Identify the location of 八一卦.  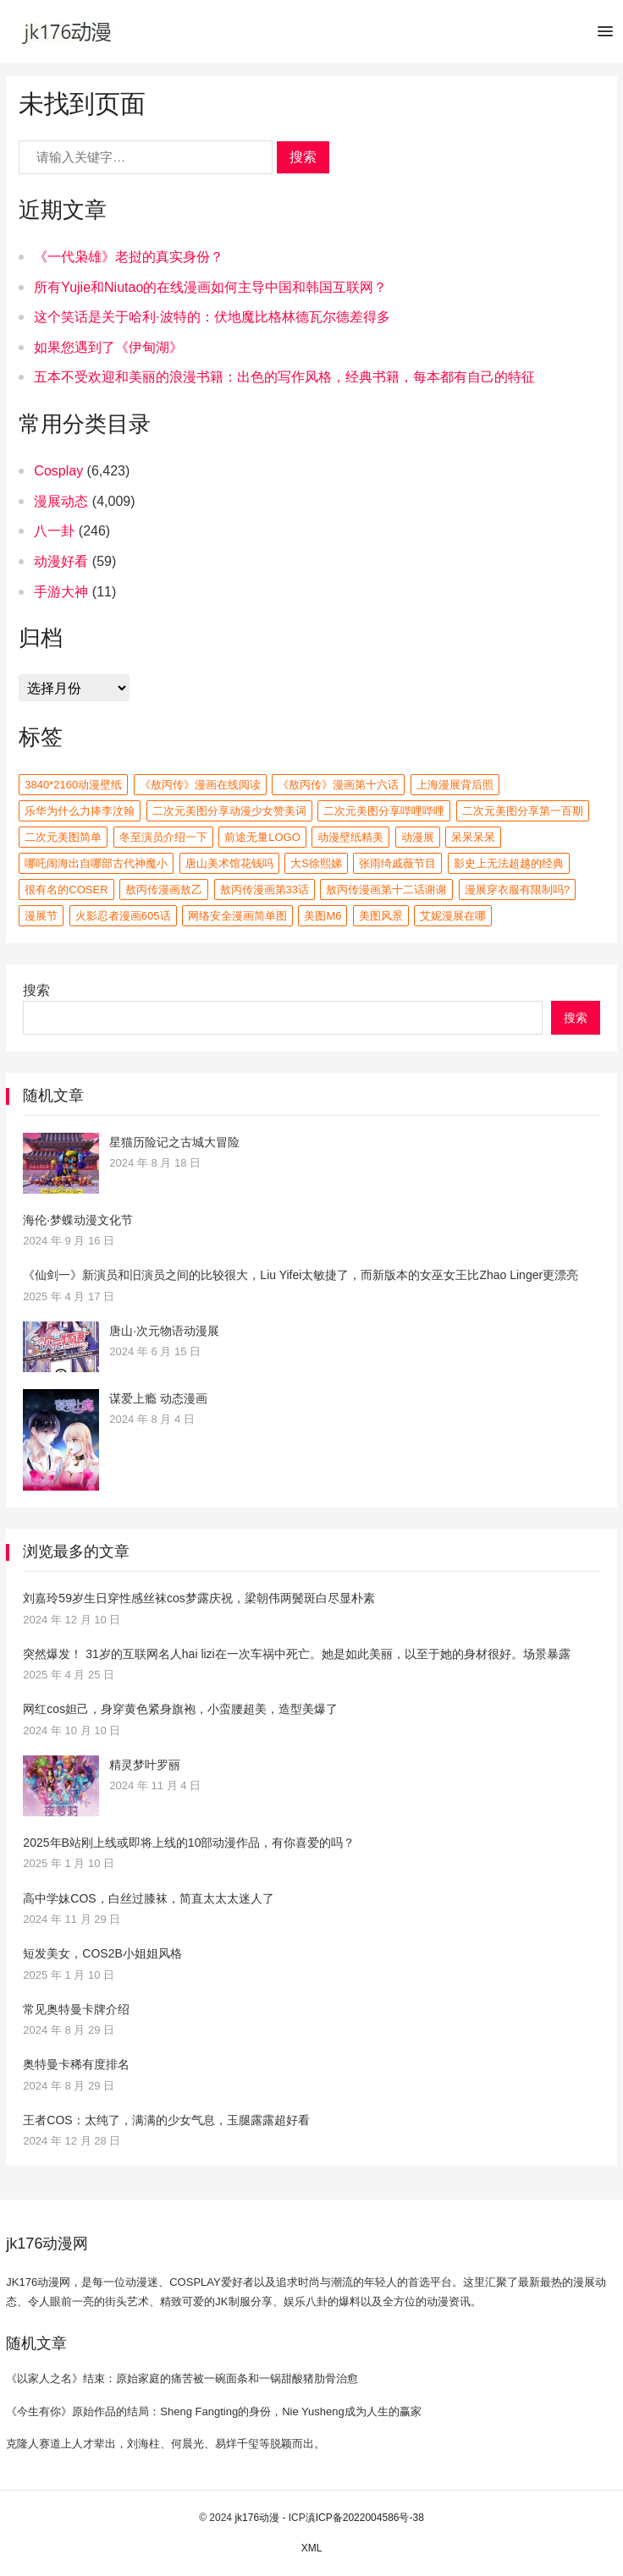
(54, 531).